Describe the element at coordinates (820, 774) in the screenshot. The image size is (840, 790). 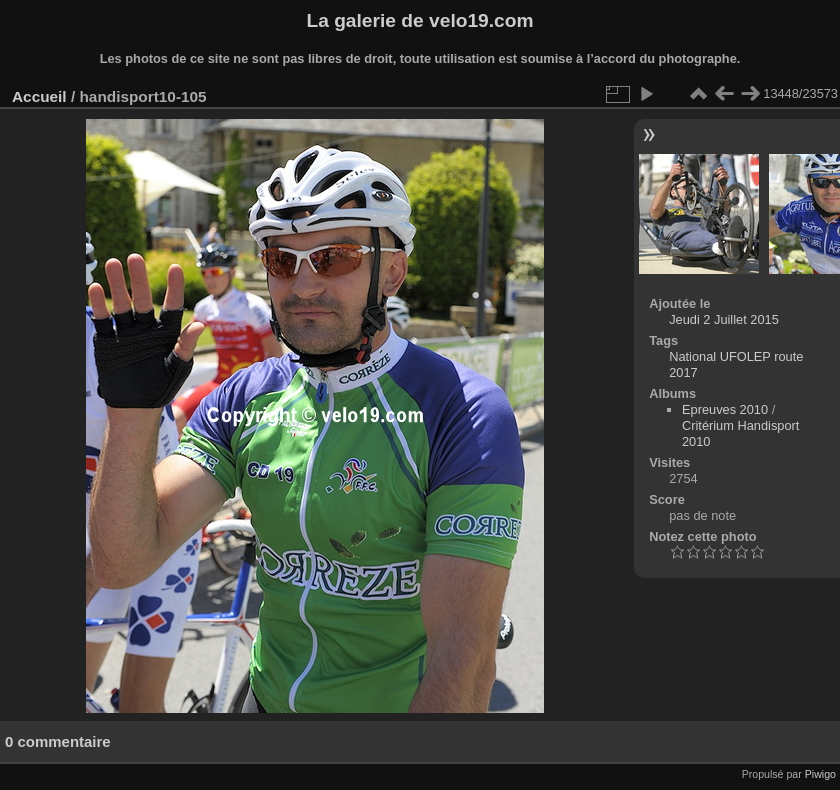
I see `Piwigo` at that location.